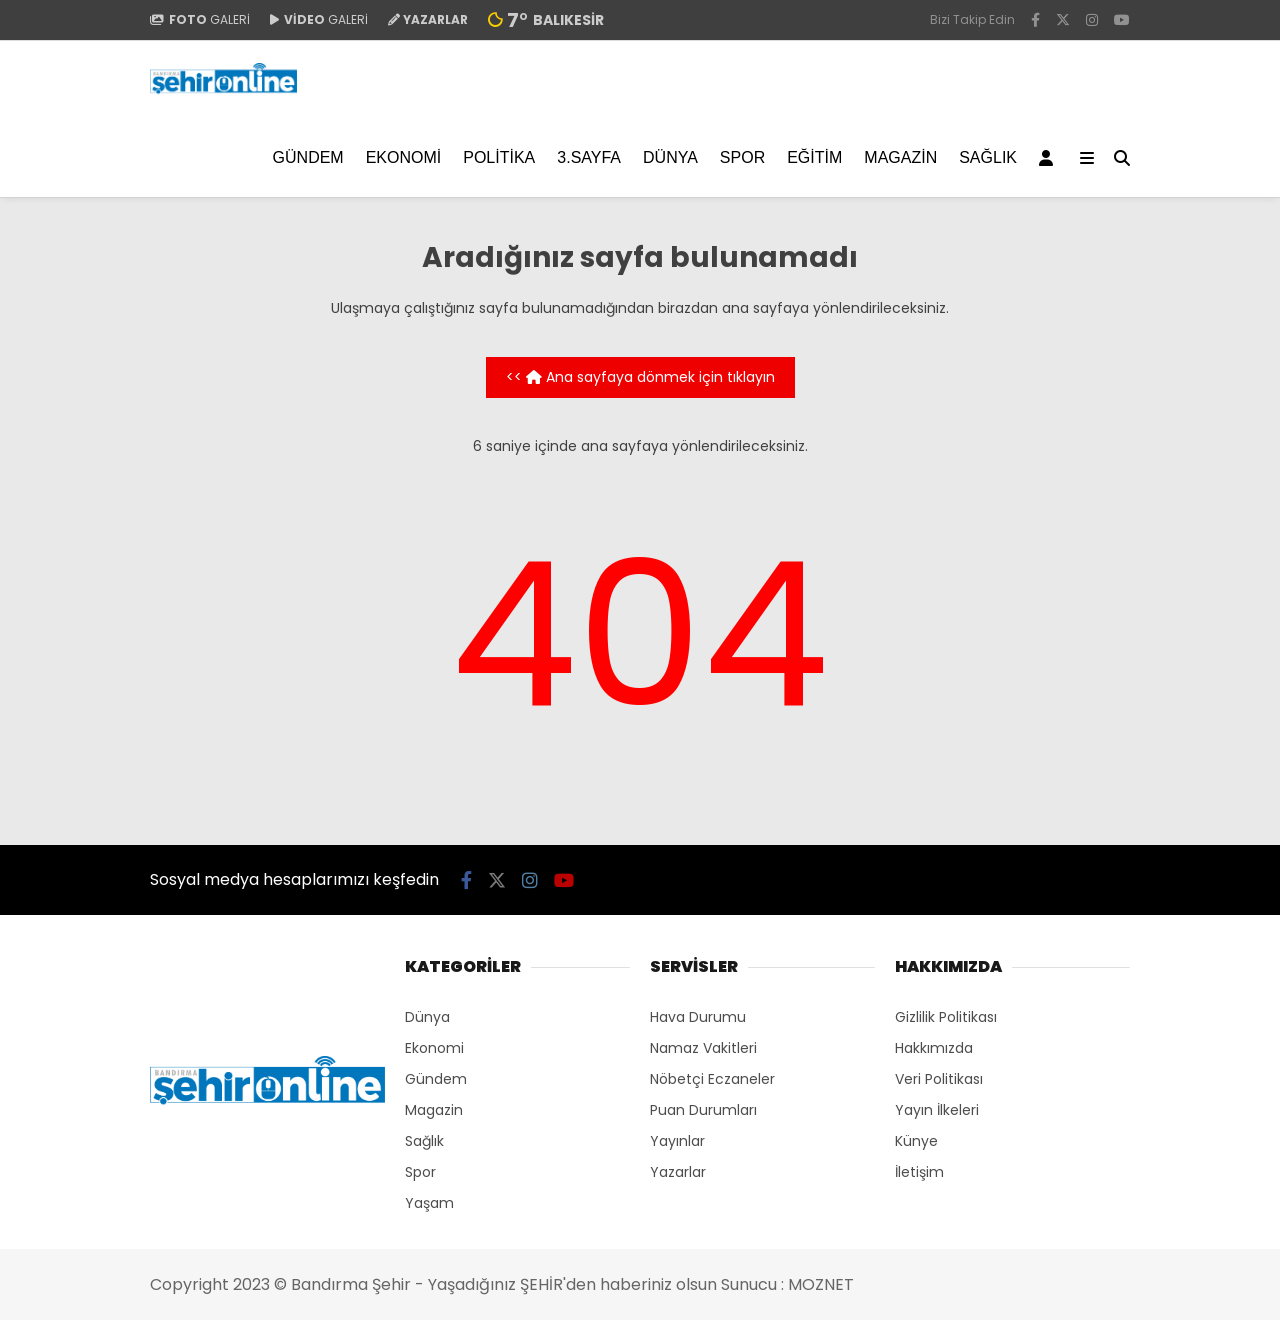 The width and height of the screenshot is (1280, 1320). I want to click on Yaşam, so click(429, 1203).